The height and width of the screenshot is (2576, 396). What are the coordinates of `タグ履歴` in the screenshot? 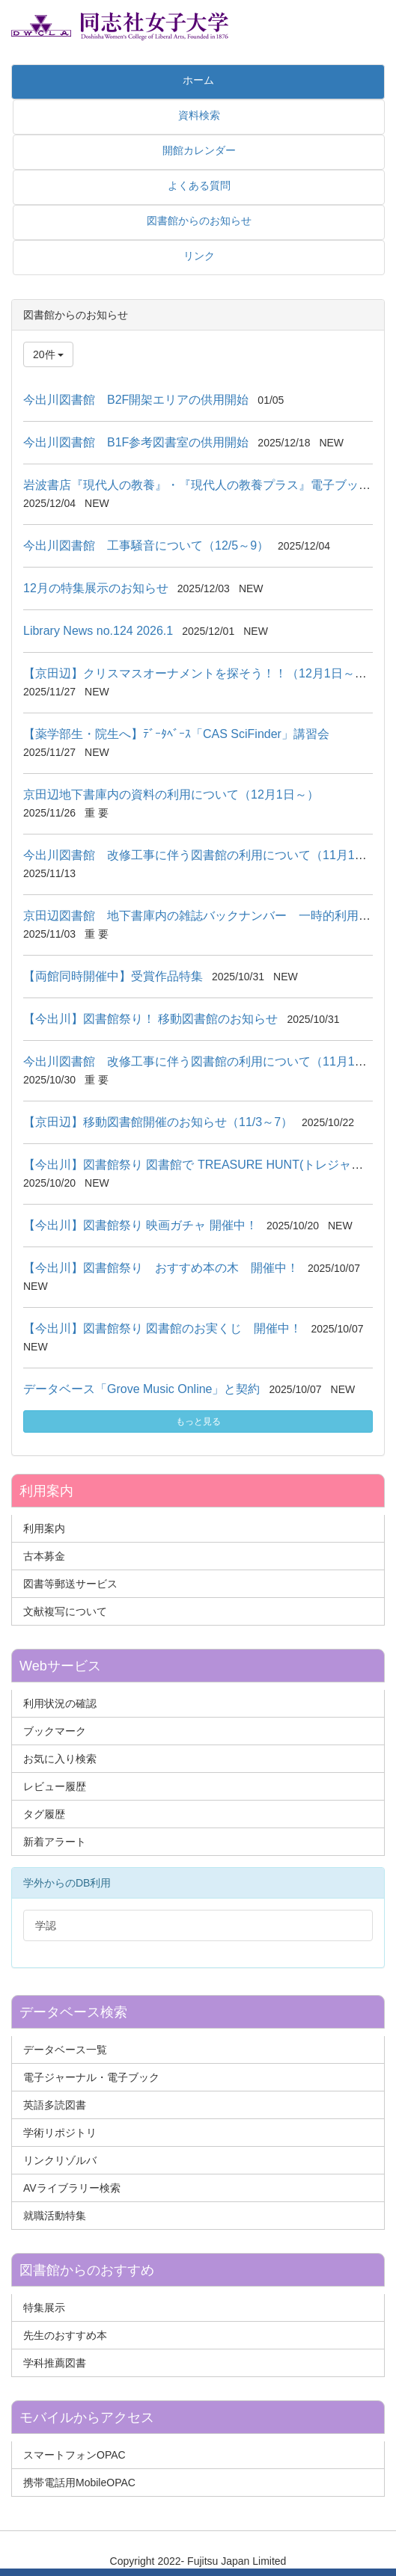 It's located at (44, 1814).